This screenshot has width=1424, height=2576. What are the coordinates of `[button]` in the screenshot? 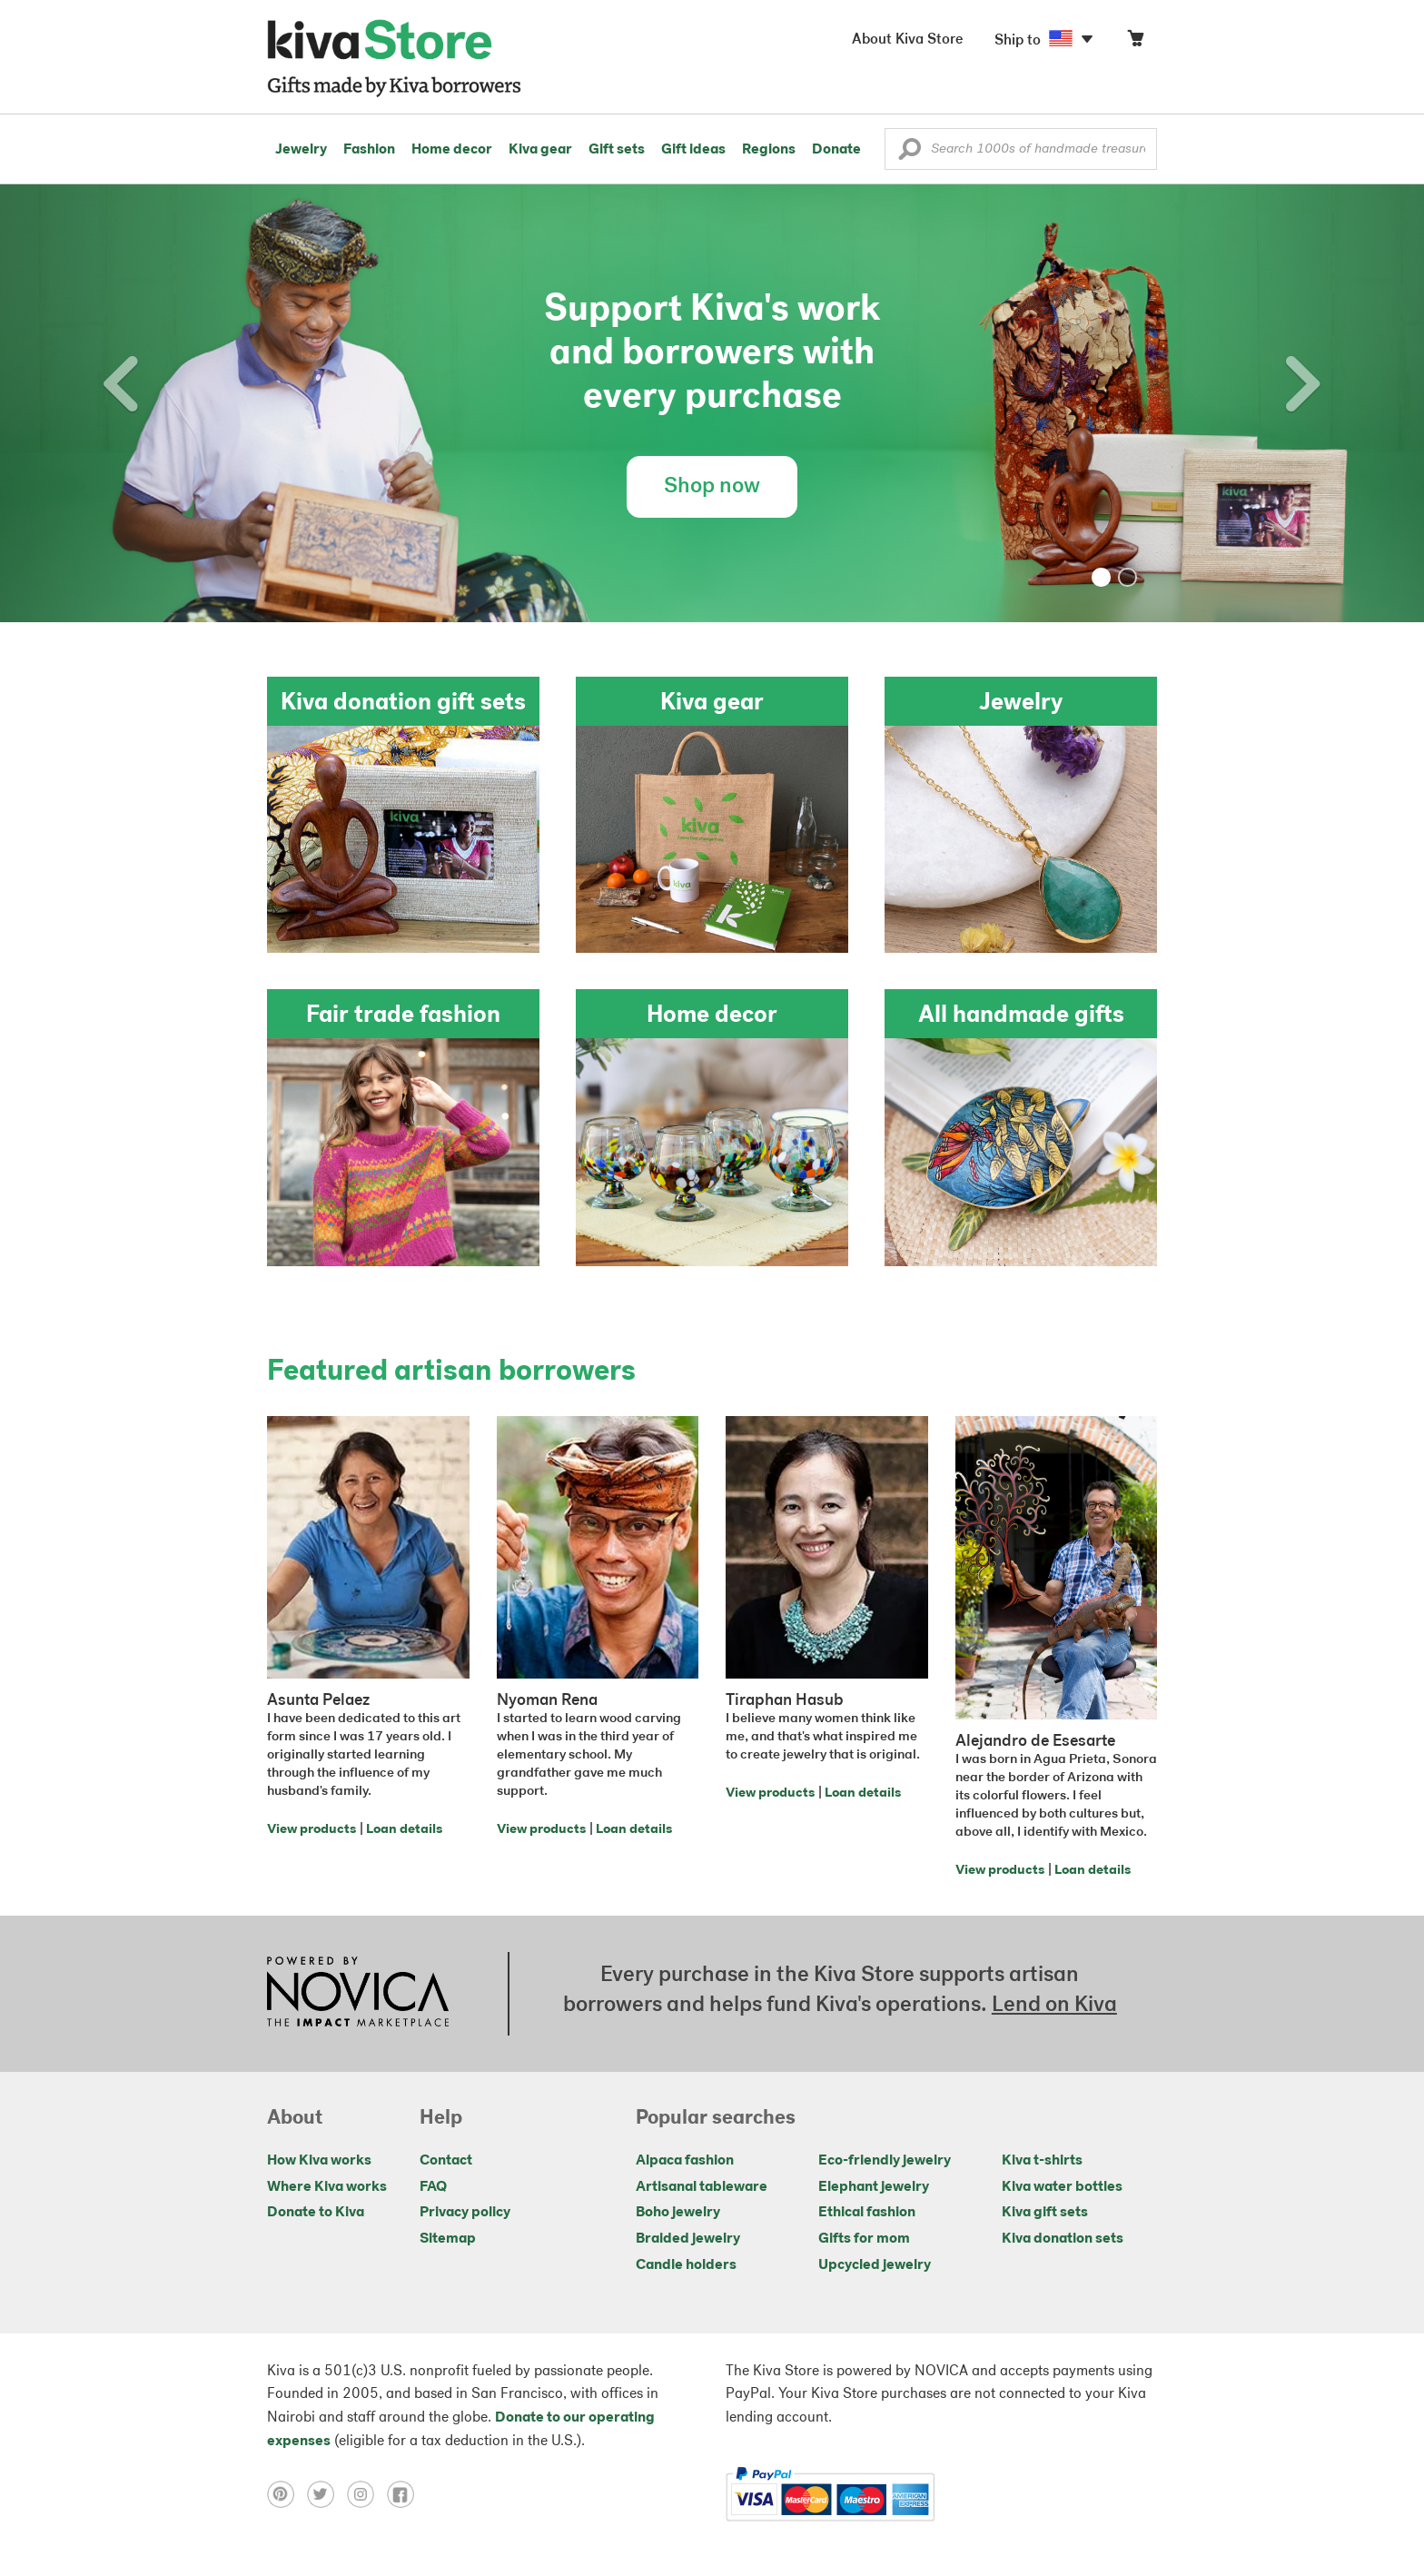 It's located at (909, 153).